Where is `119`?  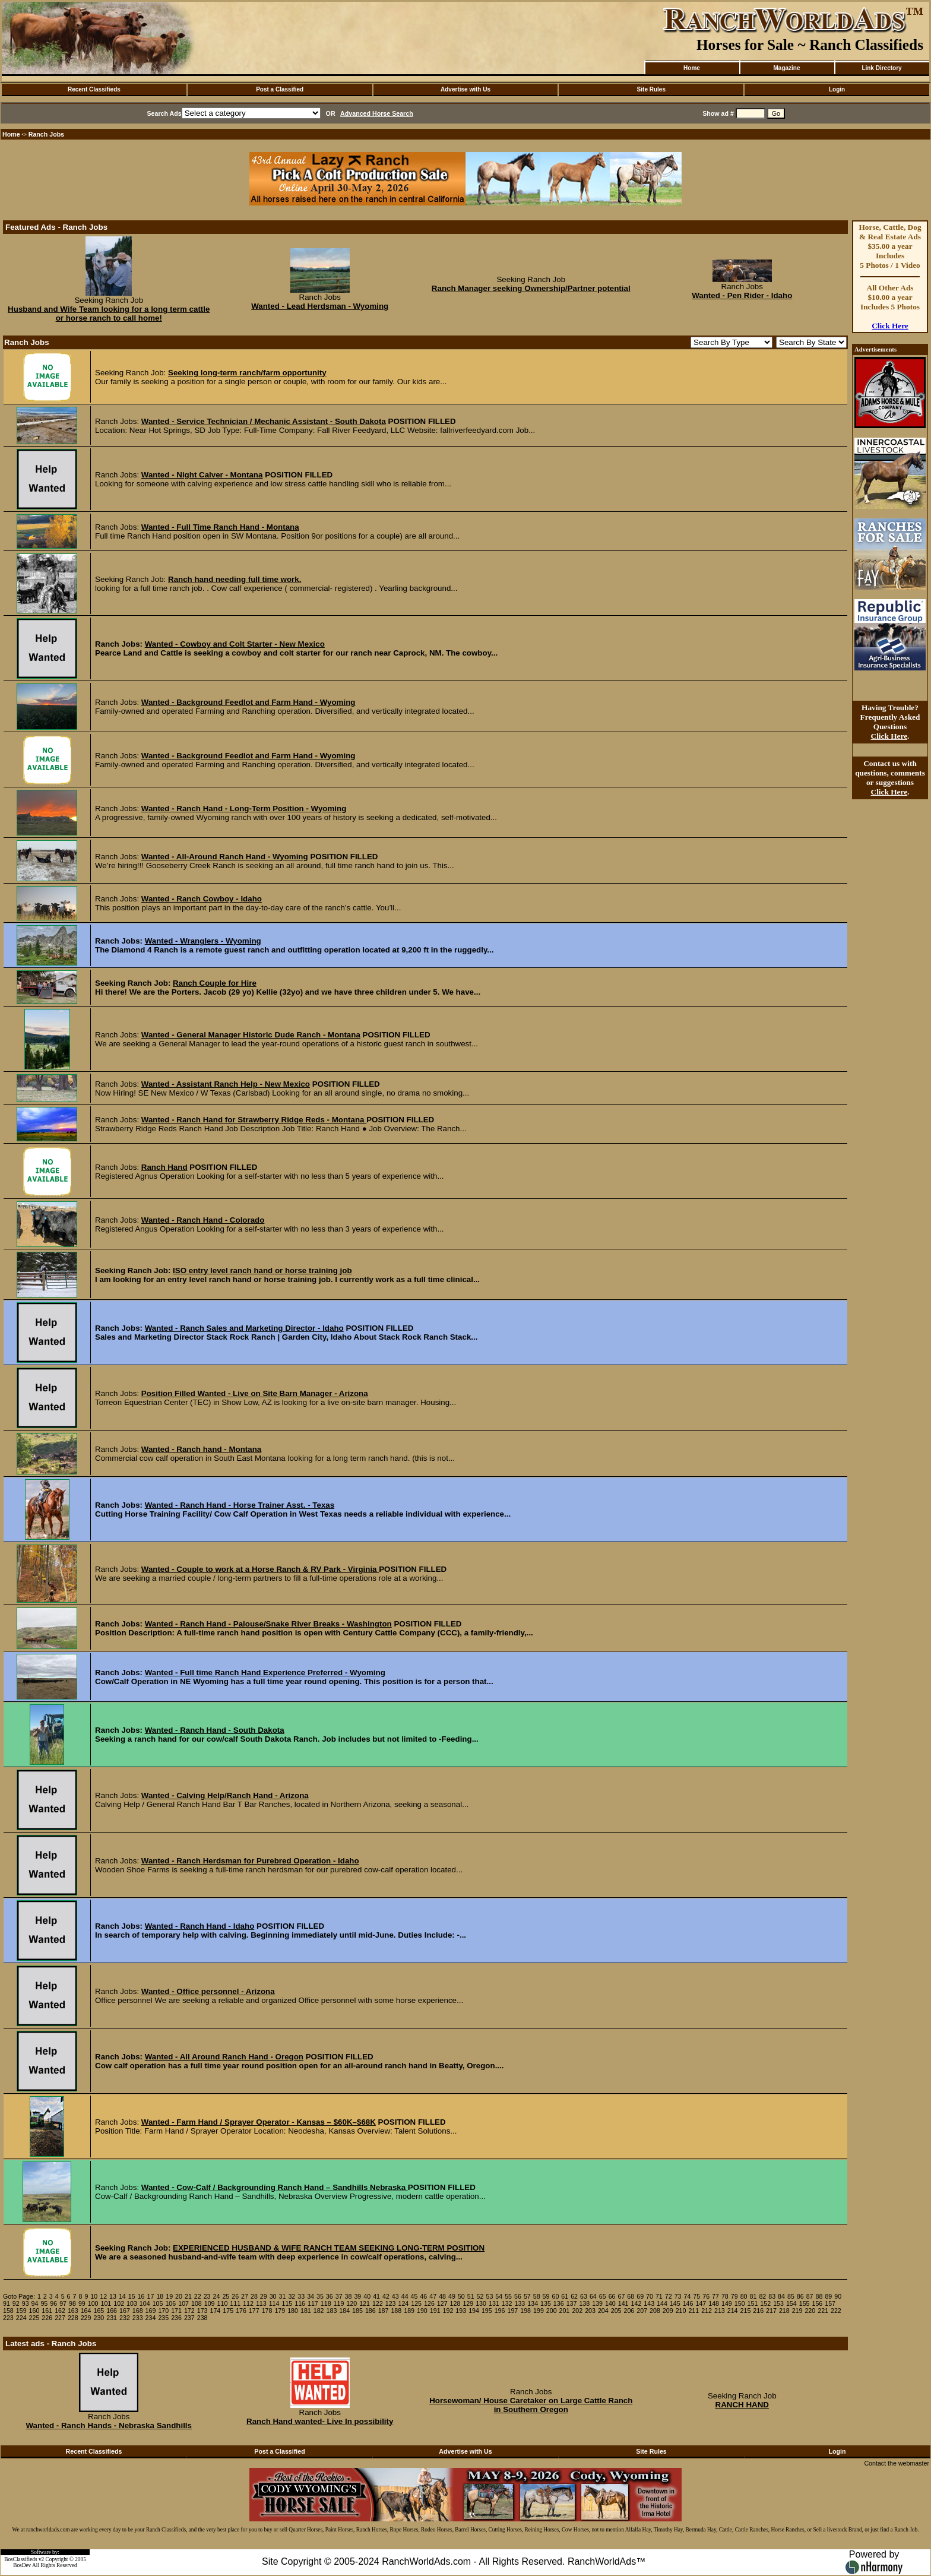 119 is located at coordinates (339, 2303).